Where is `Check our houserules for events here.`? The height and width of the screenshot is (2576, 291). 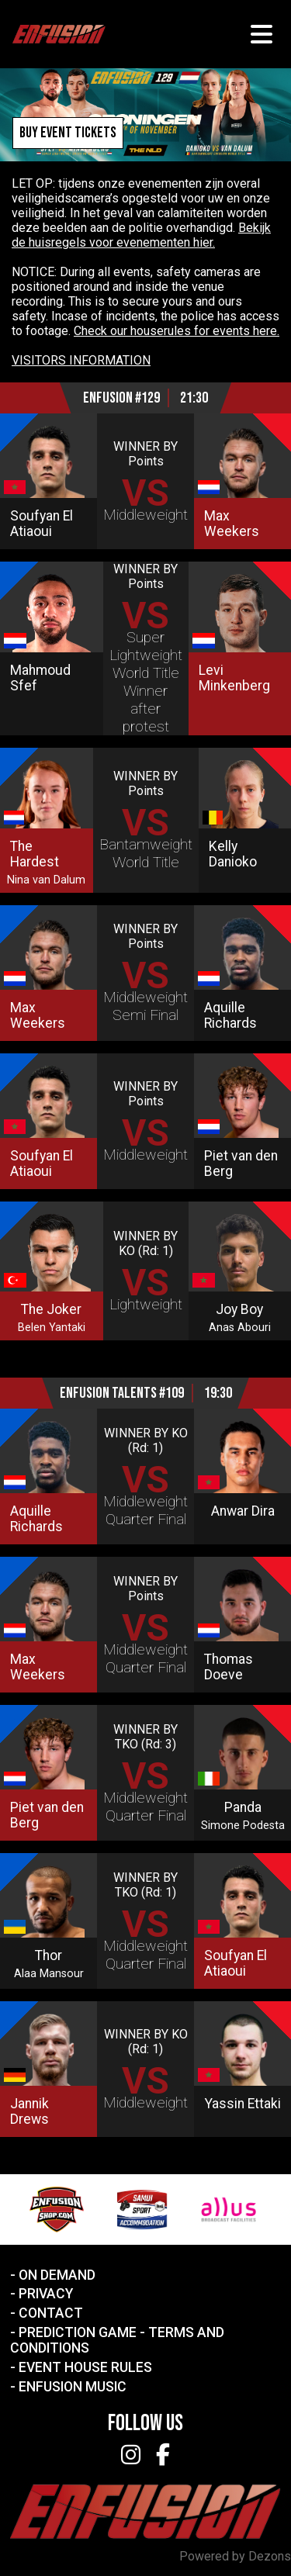 Check our houserules for events here. is located at coordinates (176, 330).